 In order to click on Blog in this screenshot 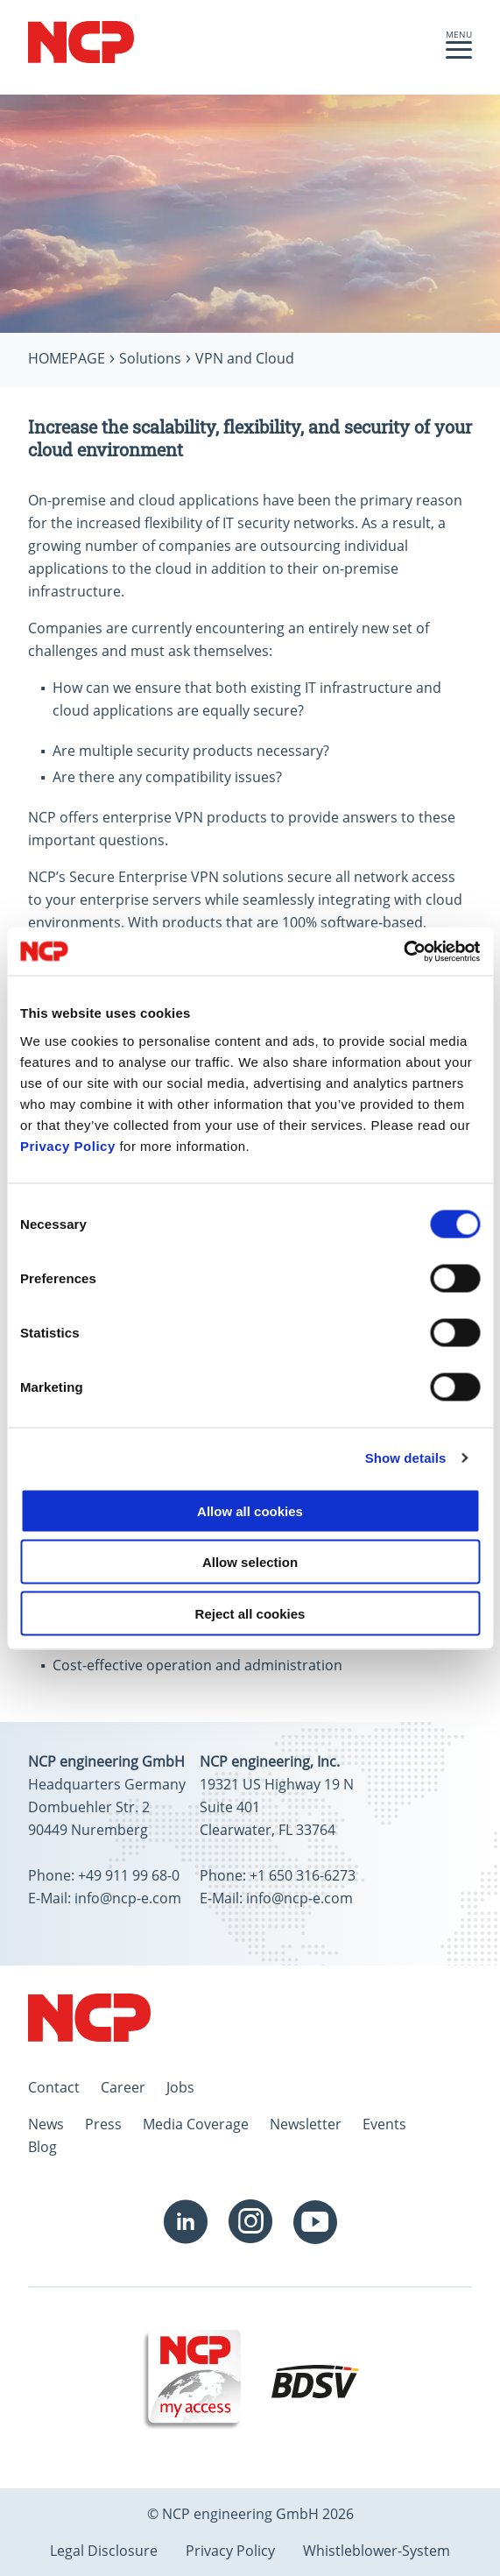, I will do `click(42, 2146)`.